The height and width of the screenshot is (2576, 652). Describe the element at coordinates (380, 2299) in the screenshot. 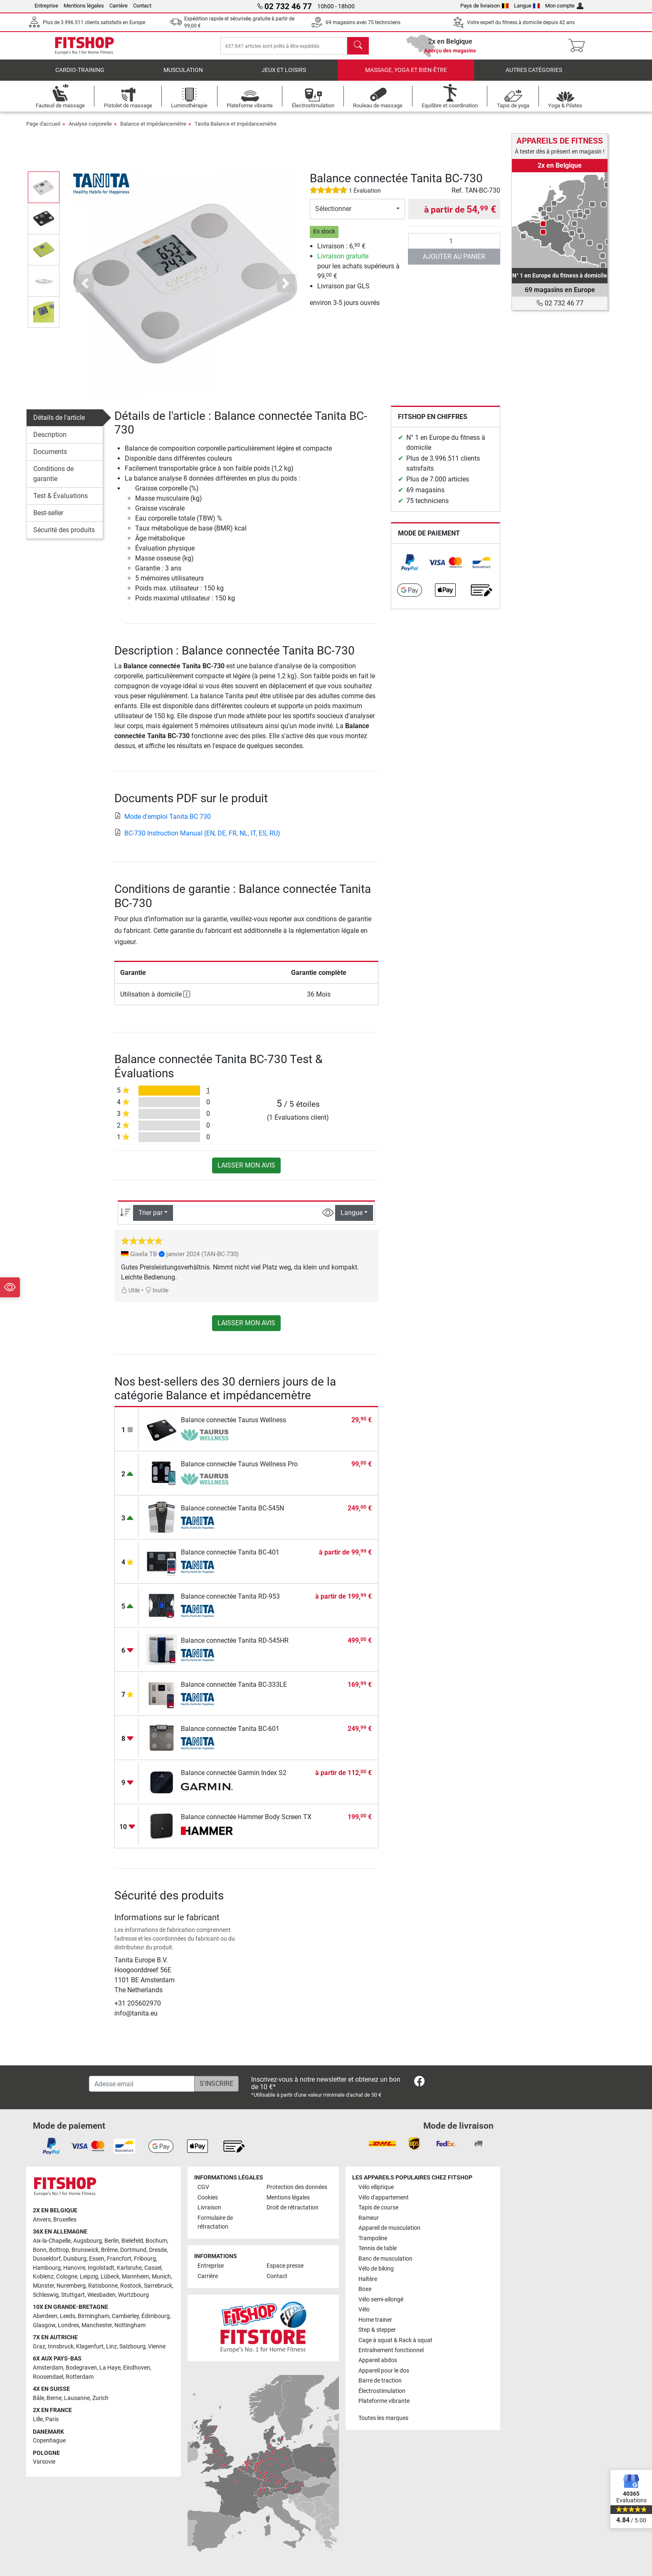

I see `Vélo semi-allongé` at that location.